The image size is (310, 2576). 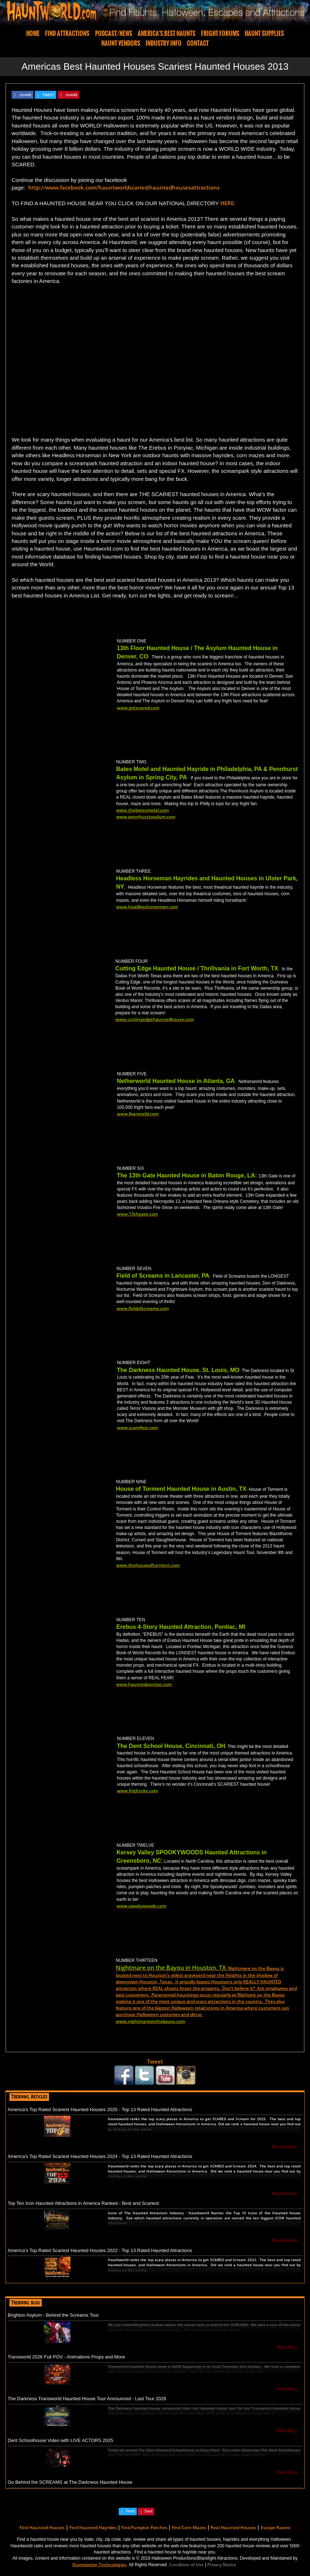 I want to click on SHARE, so click(x=26, y=94).